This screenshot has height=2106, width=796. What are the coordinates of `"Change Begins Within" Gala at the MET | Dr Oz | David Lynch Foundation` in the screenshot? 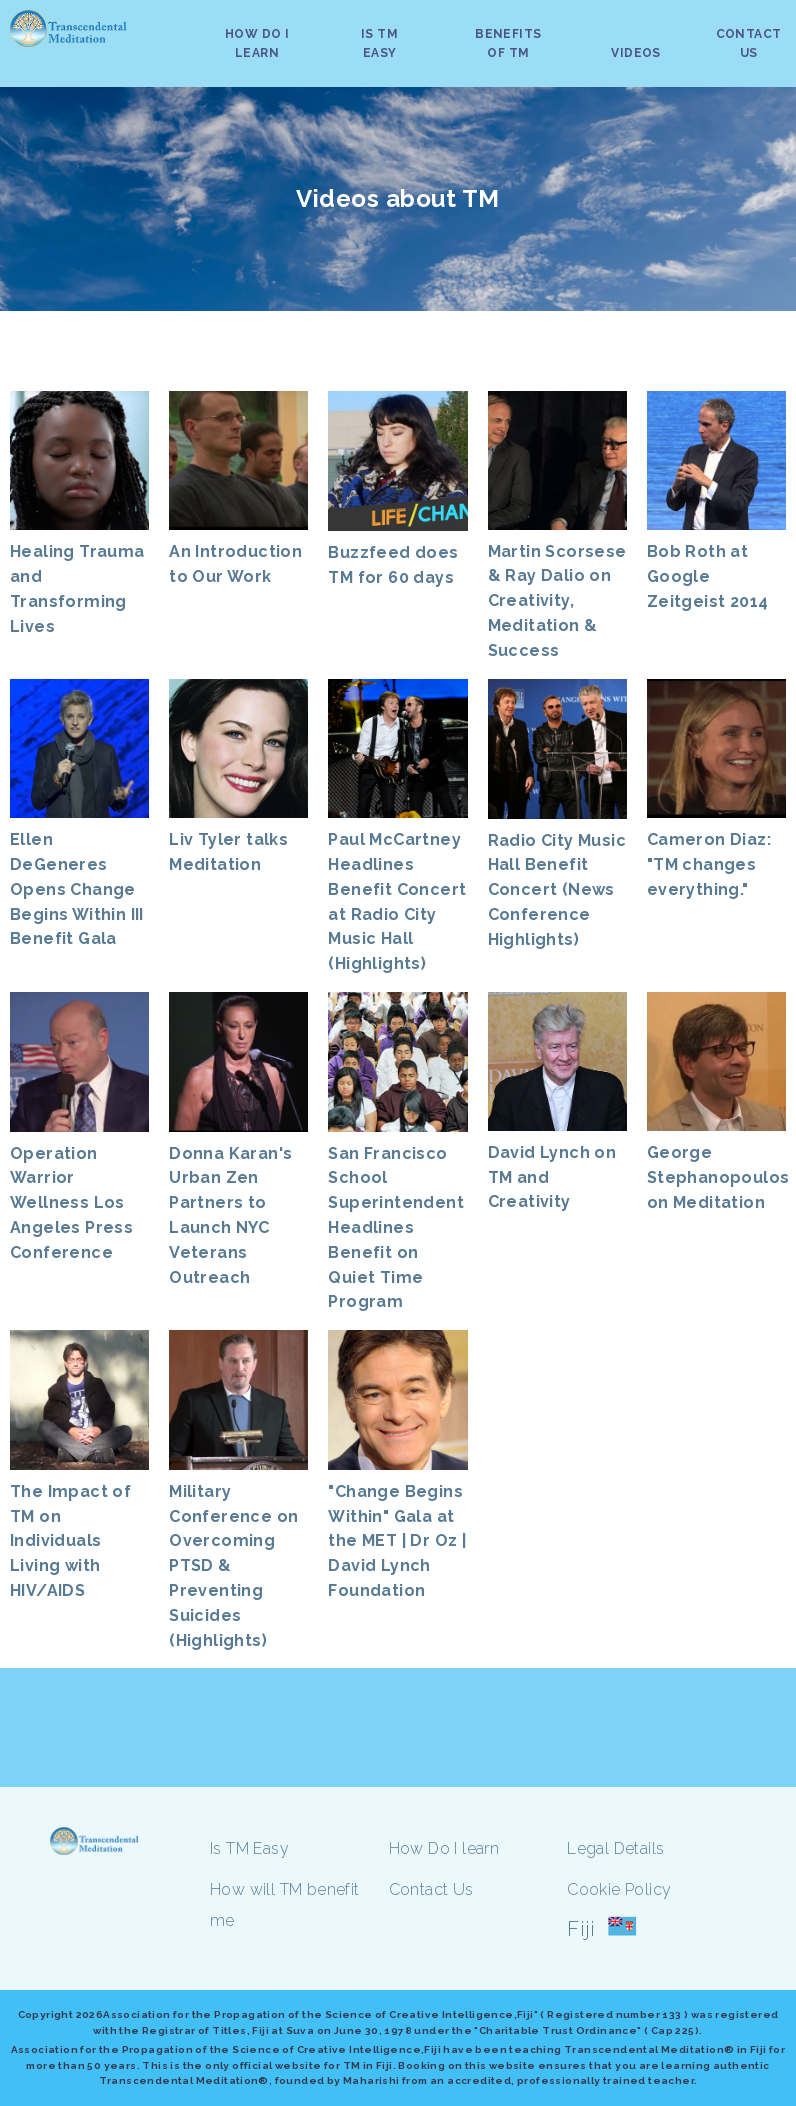 It's located at (397, 1541).